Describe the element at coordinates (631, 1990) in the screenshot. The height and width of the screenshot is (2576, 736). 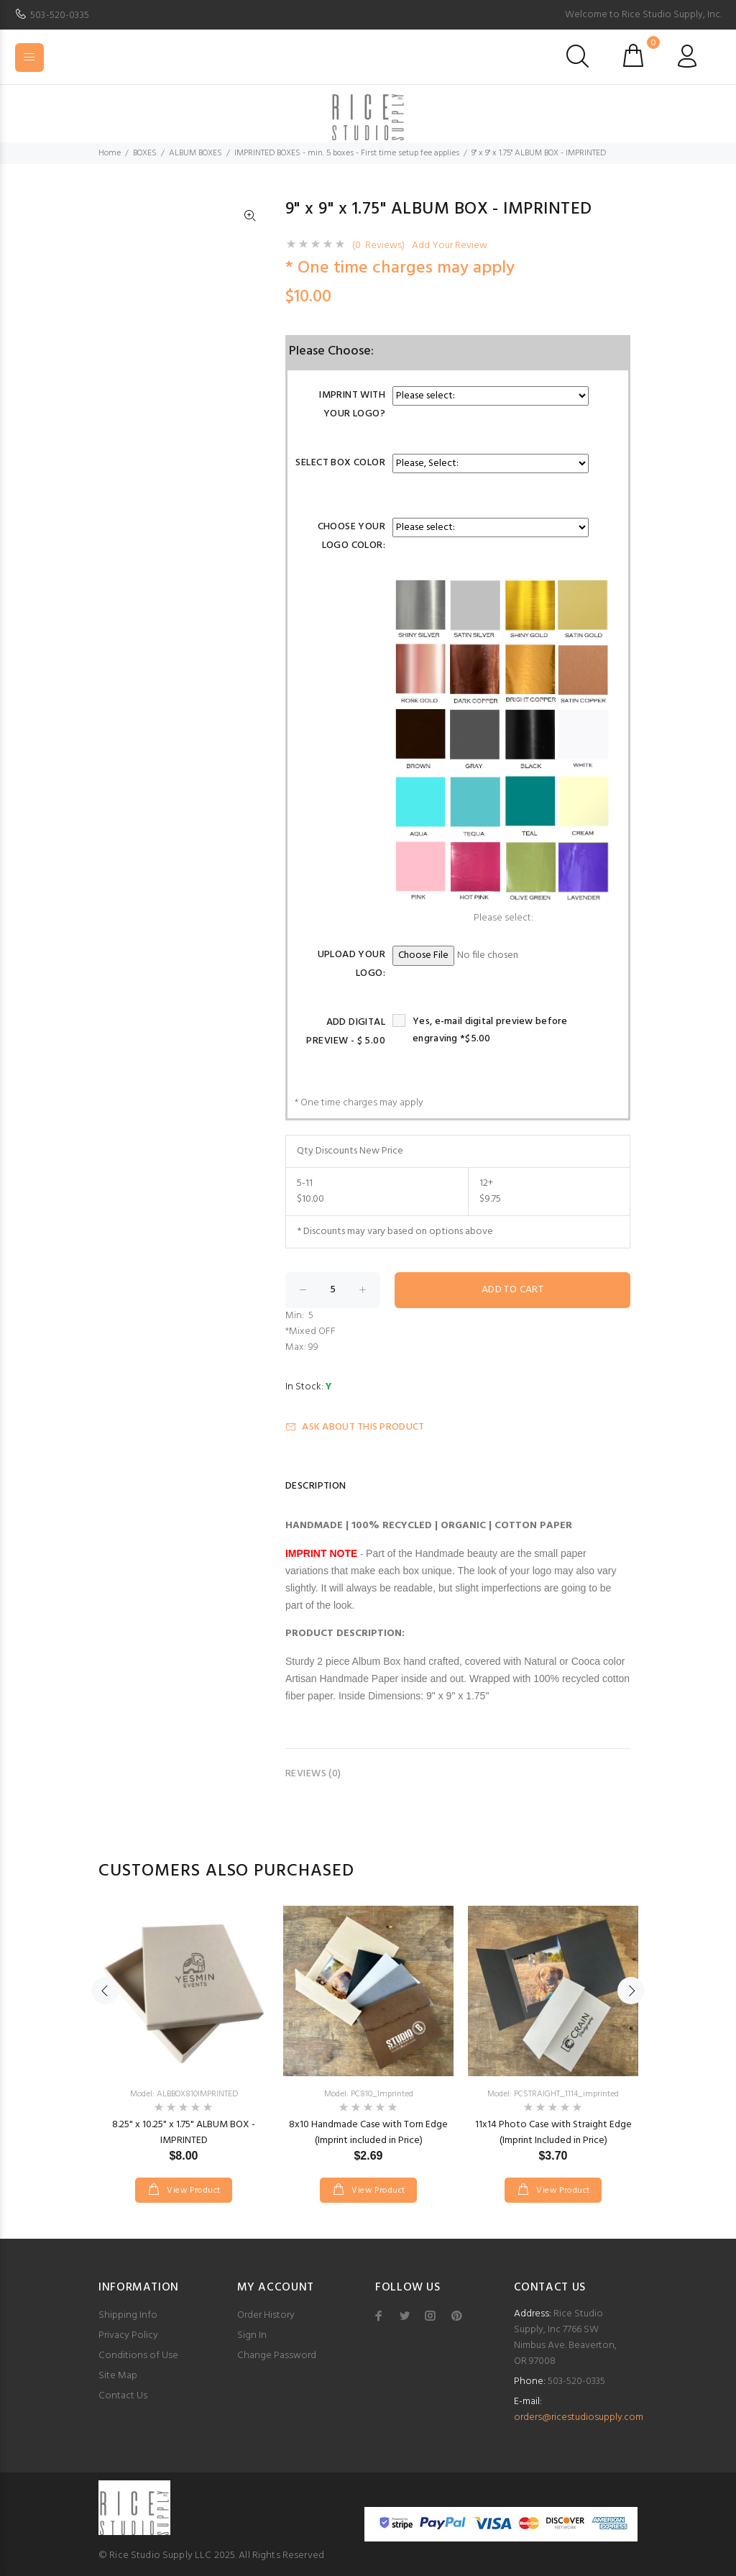
I see `Next [button]` at that location.